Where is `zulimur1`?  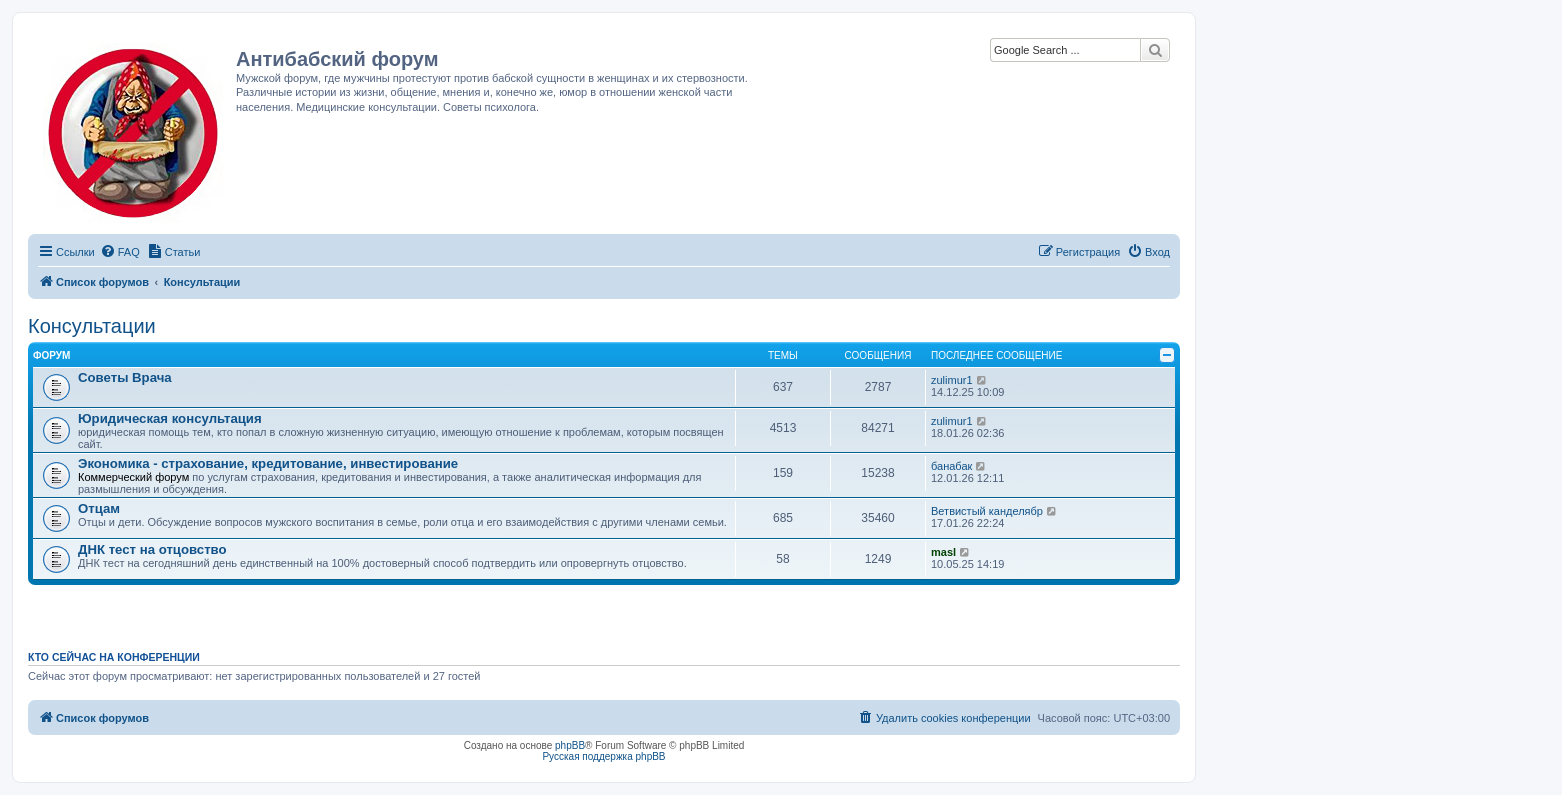
zulimur1 is located at coordinates (952, 380).